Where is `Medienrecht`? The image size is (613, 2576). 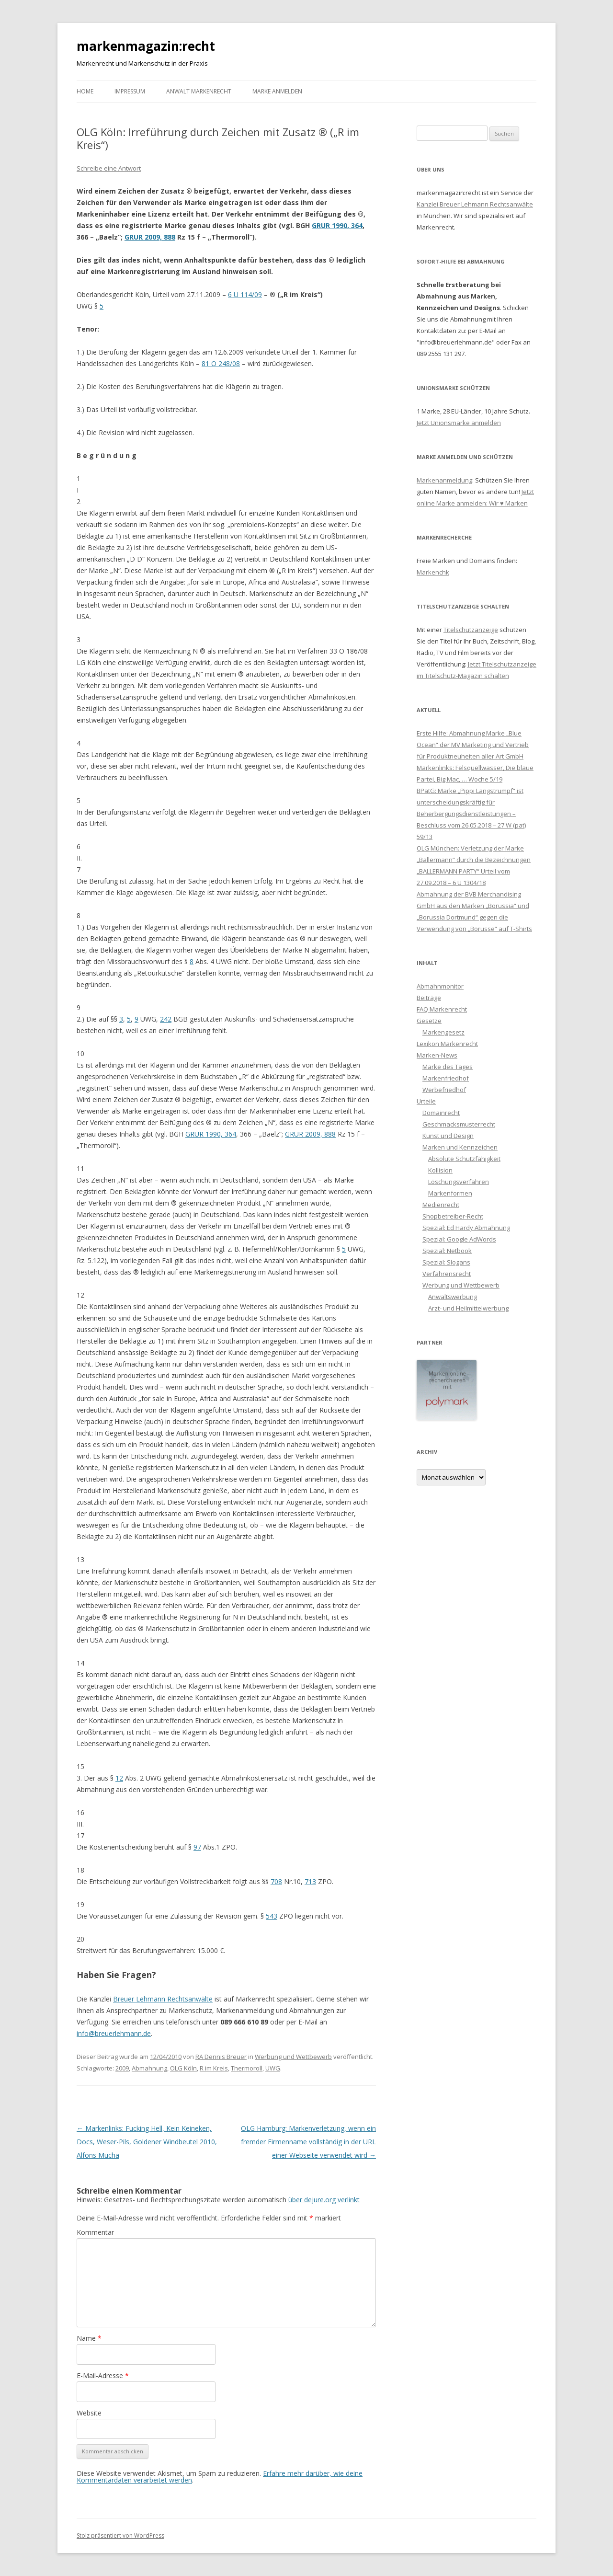 Medienrecht is located at coordinates (440, 1204).